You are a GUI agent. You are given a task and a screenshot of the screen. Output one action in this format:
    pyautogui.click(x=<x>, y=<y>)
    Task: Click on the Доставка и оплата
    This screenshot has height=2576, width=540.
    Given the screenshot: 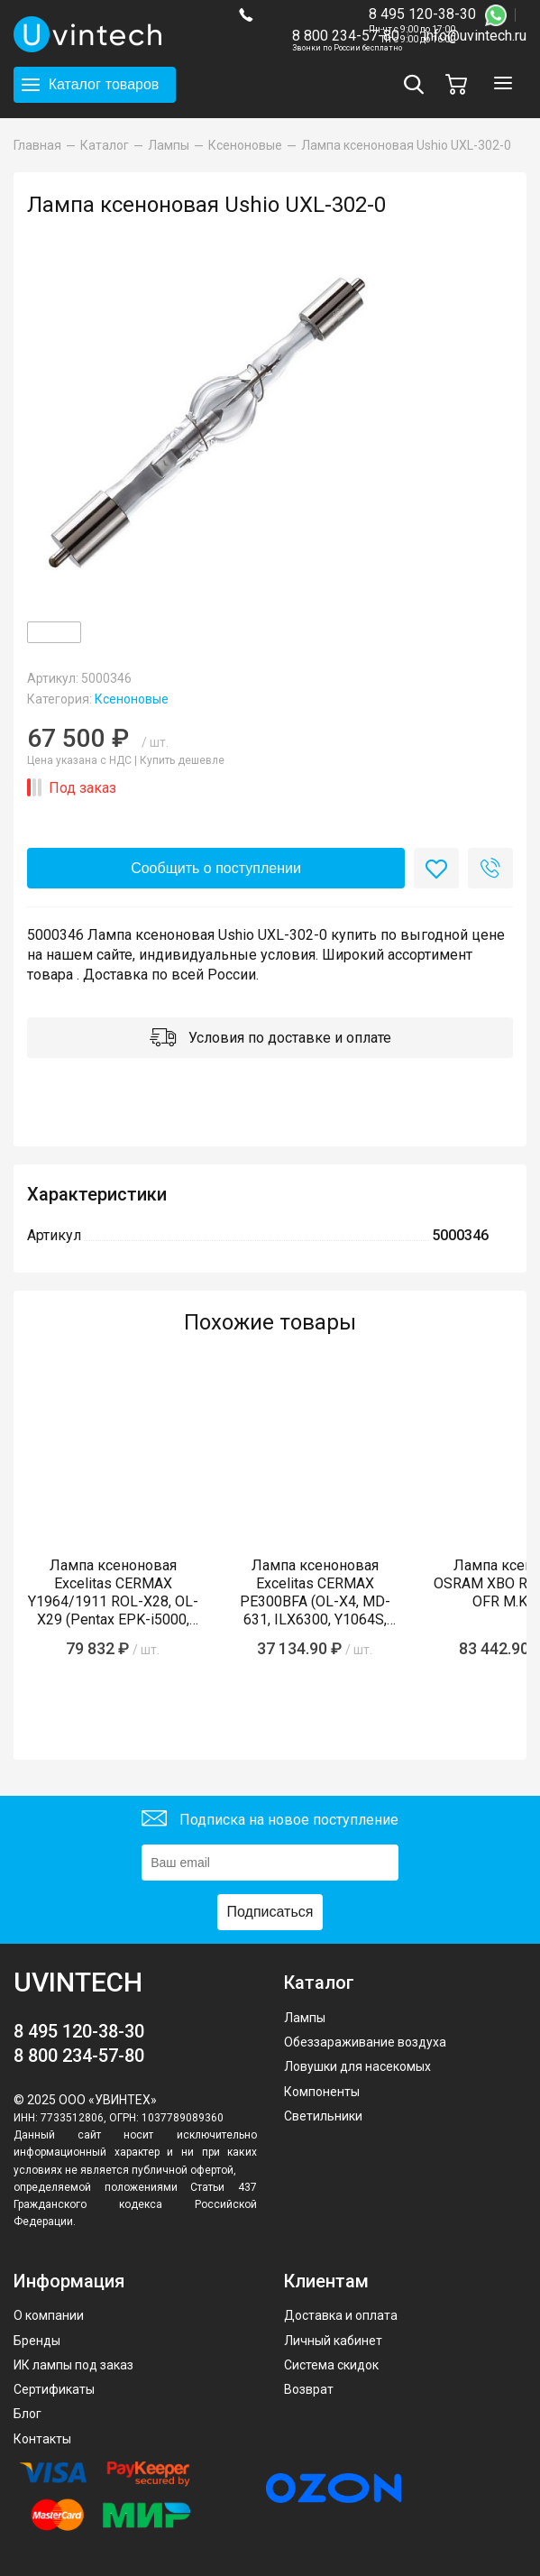 What is the action you would take?
    pyautogui.click(x=341, y=2315)
    